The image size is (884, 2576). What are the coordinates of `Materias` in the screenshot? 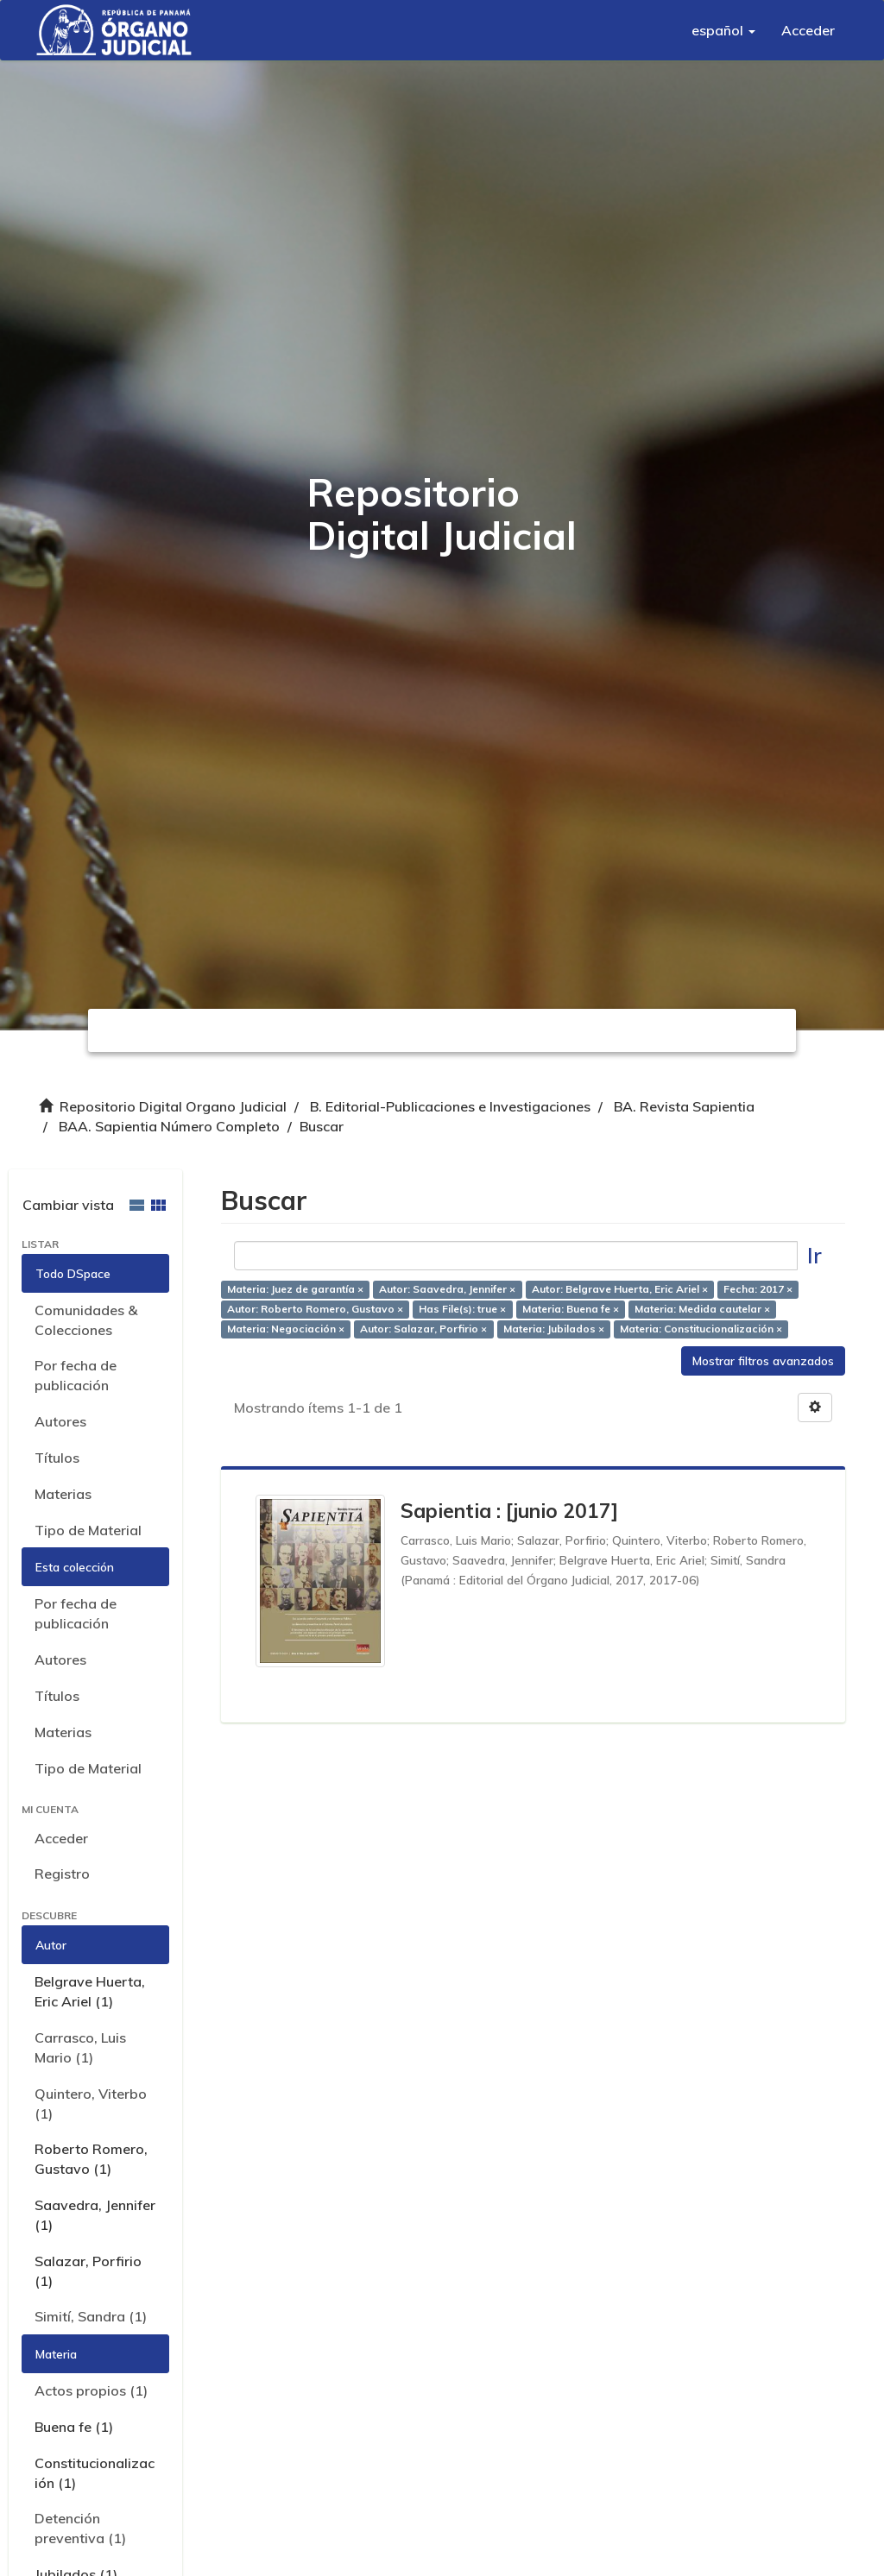 It's located at (63, 1493).